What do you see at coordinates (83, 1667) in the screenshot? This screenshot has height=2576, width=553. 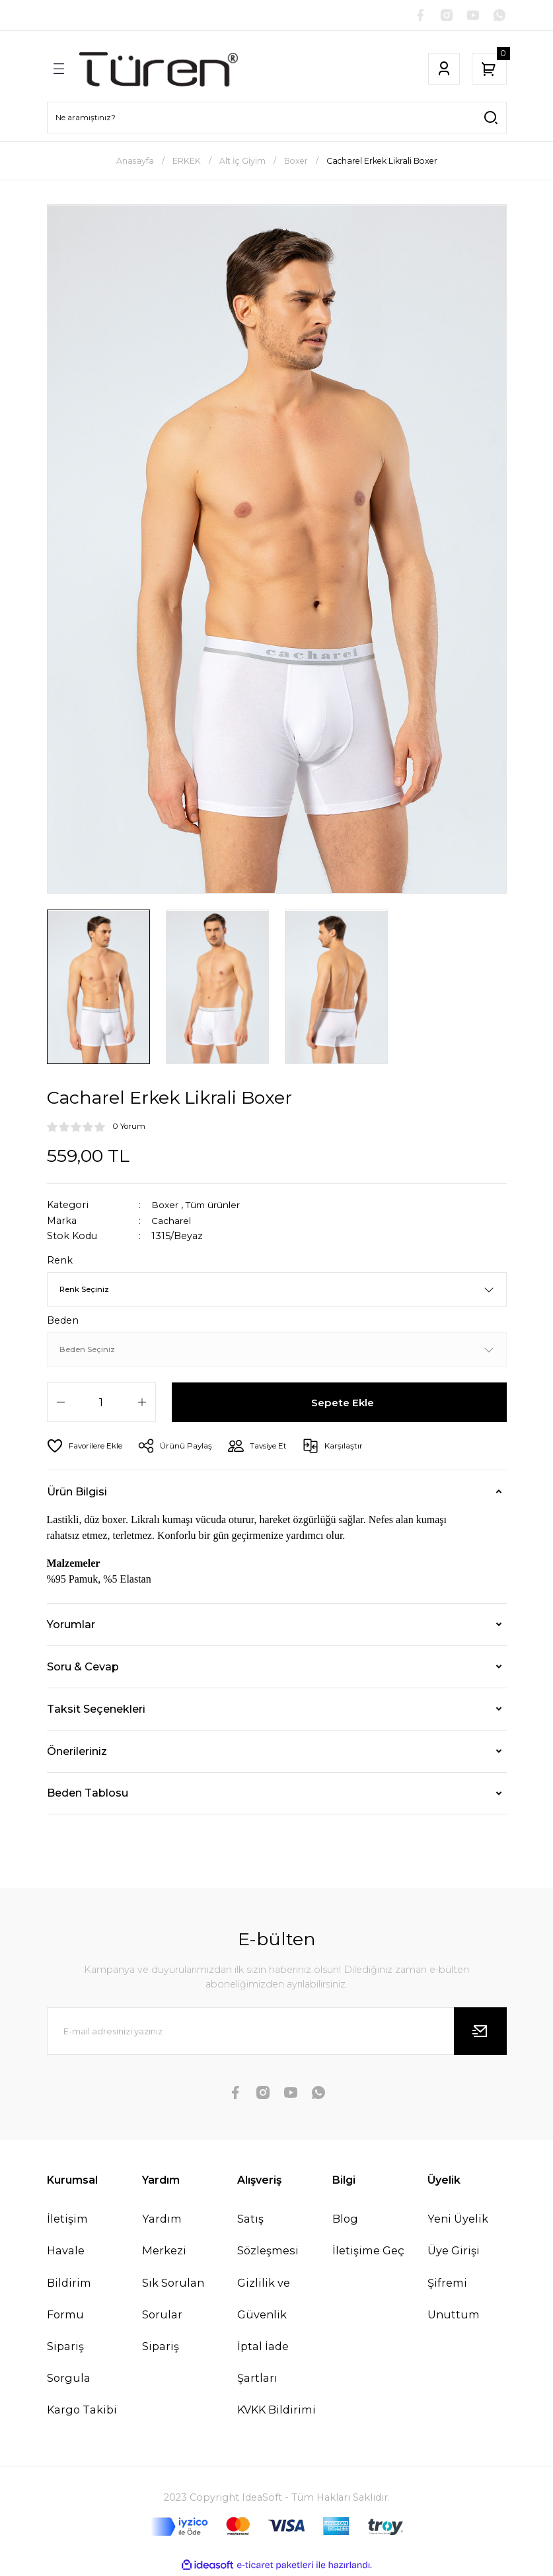 I see `Soru & Cevap` at bounding box center [83, 1667].